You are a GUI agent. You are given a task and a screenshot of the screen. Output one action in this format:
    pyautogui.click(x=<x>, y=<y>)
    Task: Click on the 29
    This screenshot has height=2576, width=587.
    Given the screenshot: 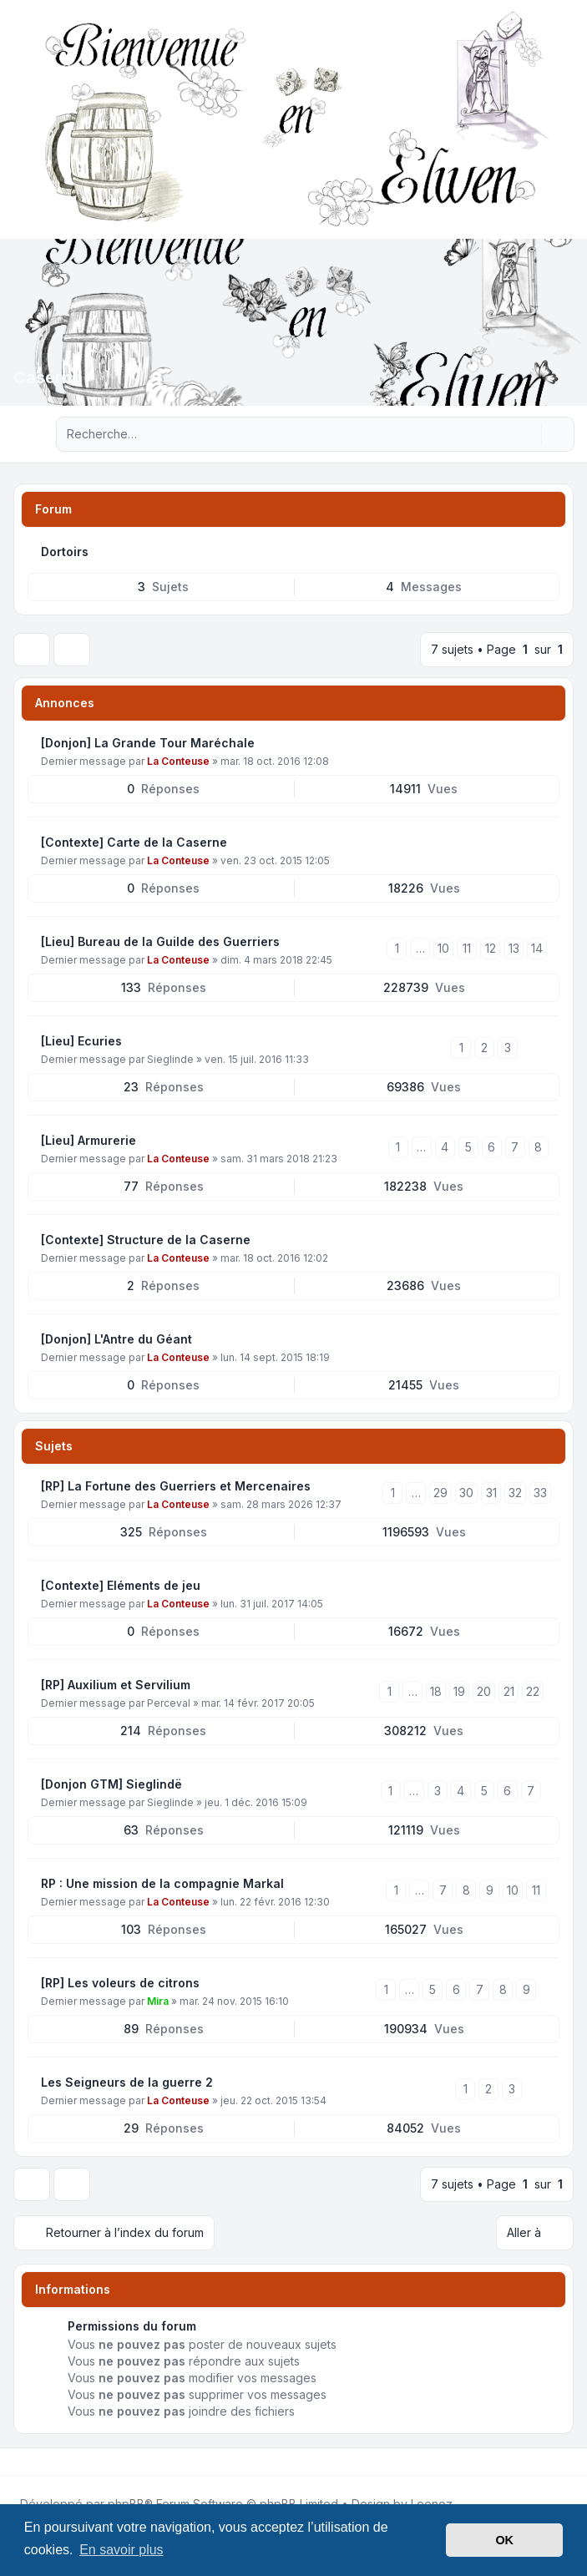 What is the action you would take?
    pyautogui.click(x=440, y=1492)
    